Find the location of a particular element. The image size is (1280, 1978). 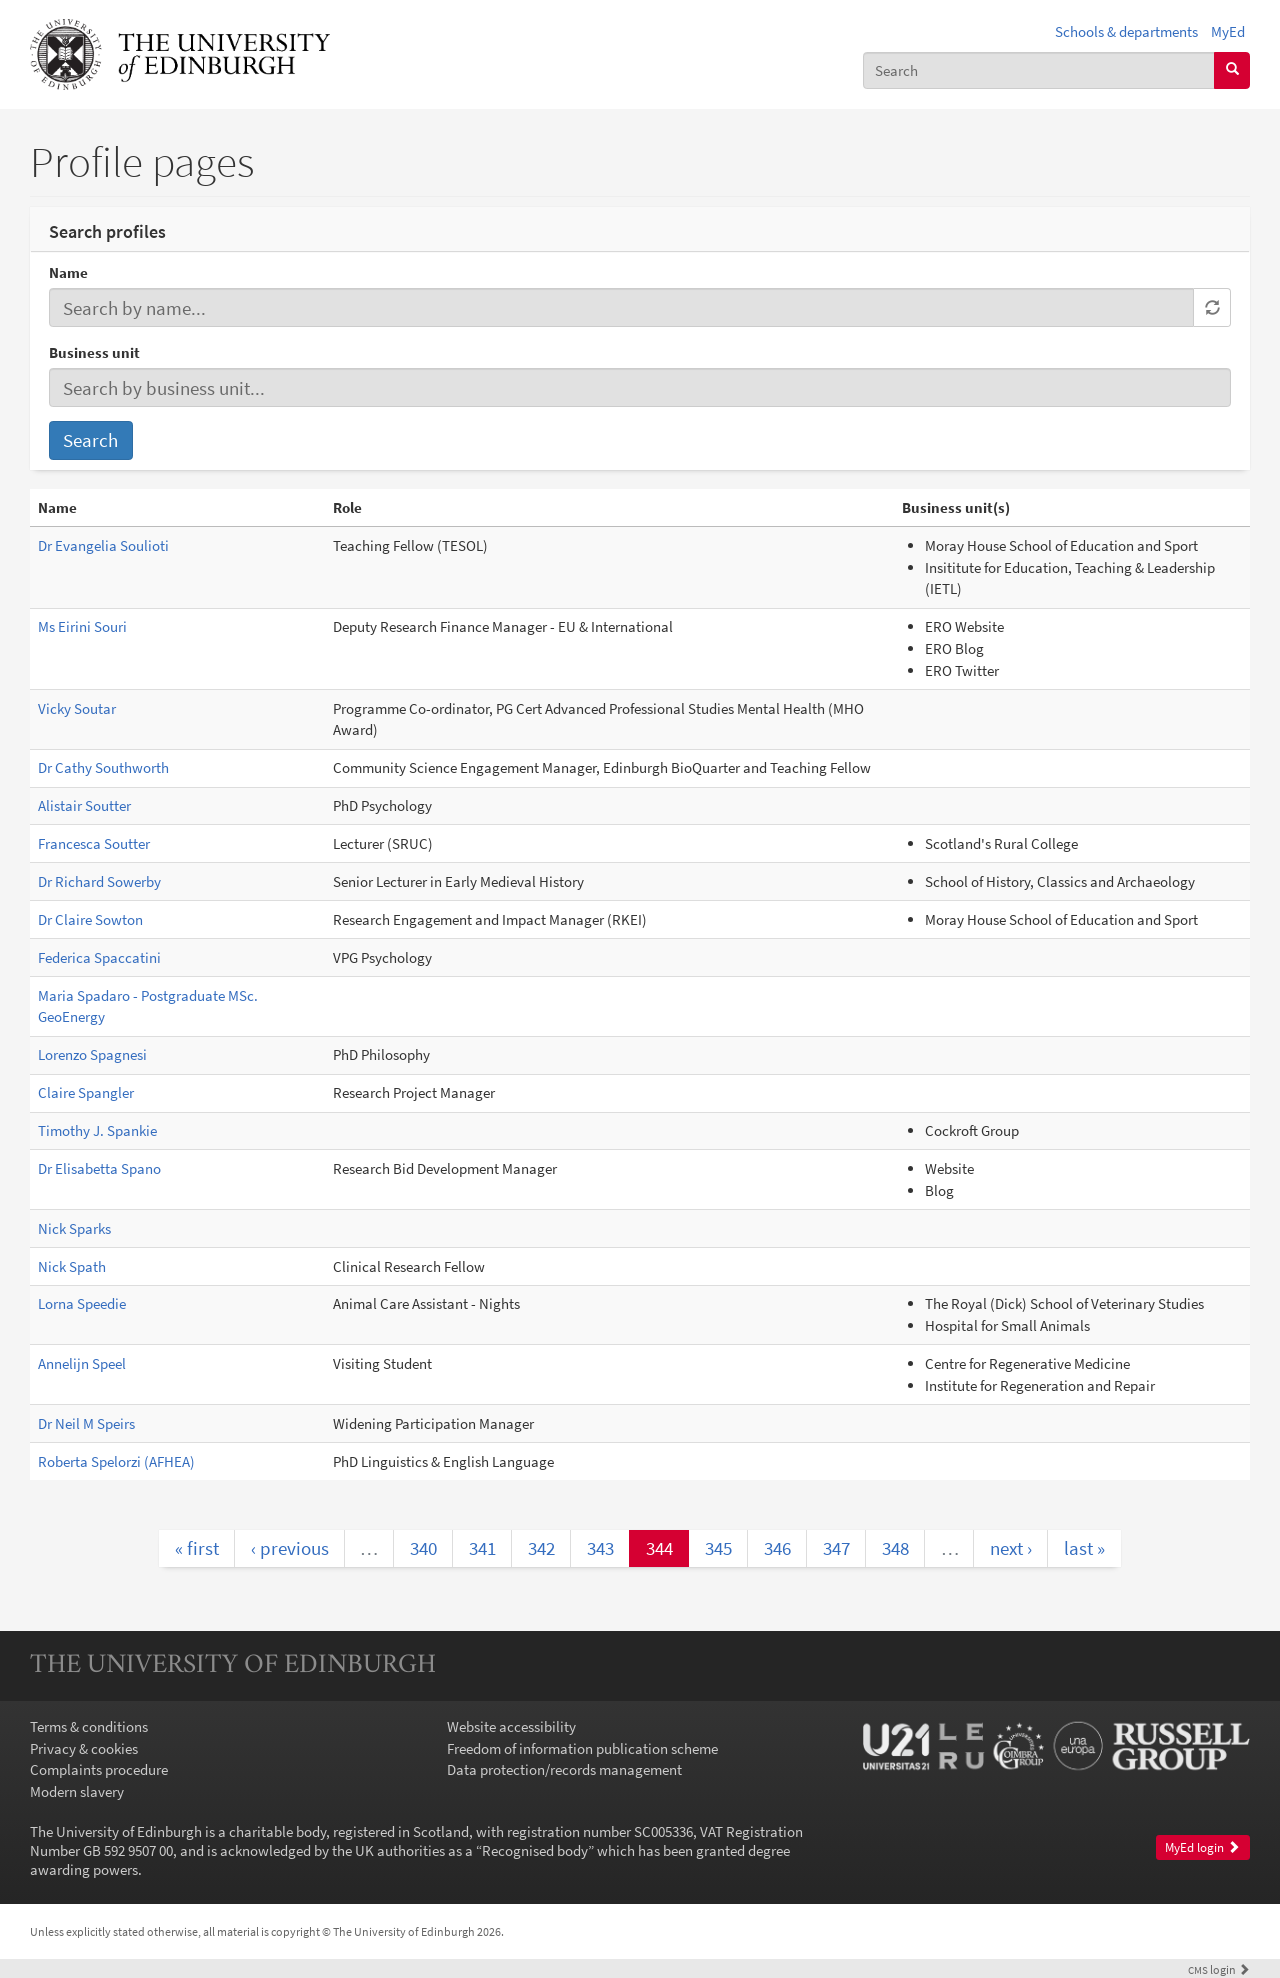

login is located at coordinates (1219, 1969).